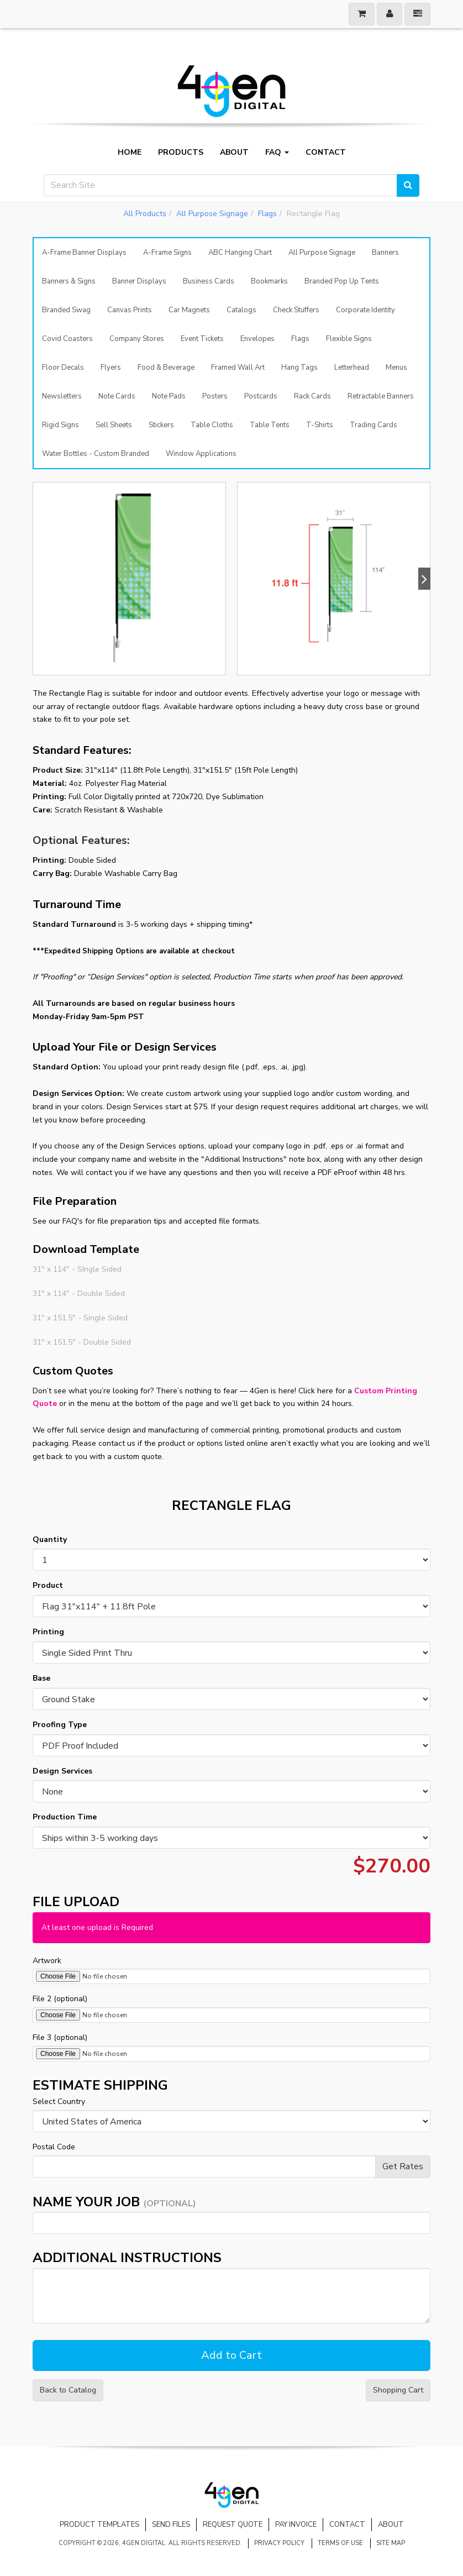  What do you see at coordinates (212, 213) in the screenshot?
I see `All Purpose Signage` at bounding box center [212, 213].